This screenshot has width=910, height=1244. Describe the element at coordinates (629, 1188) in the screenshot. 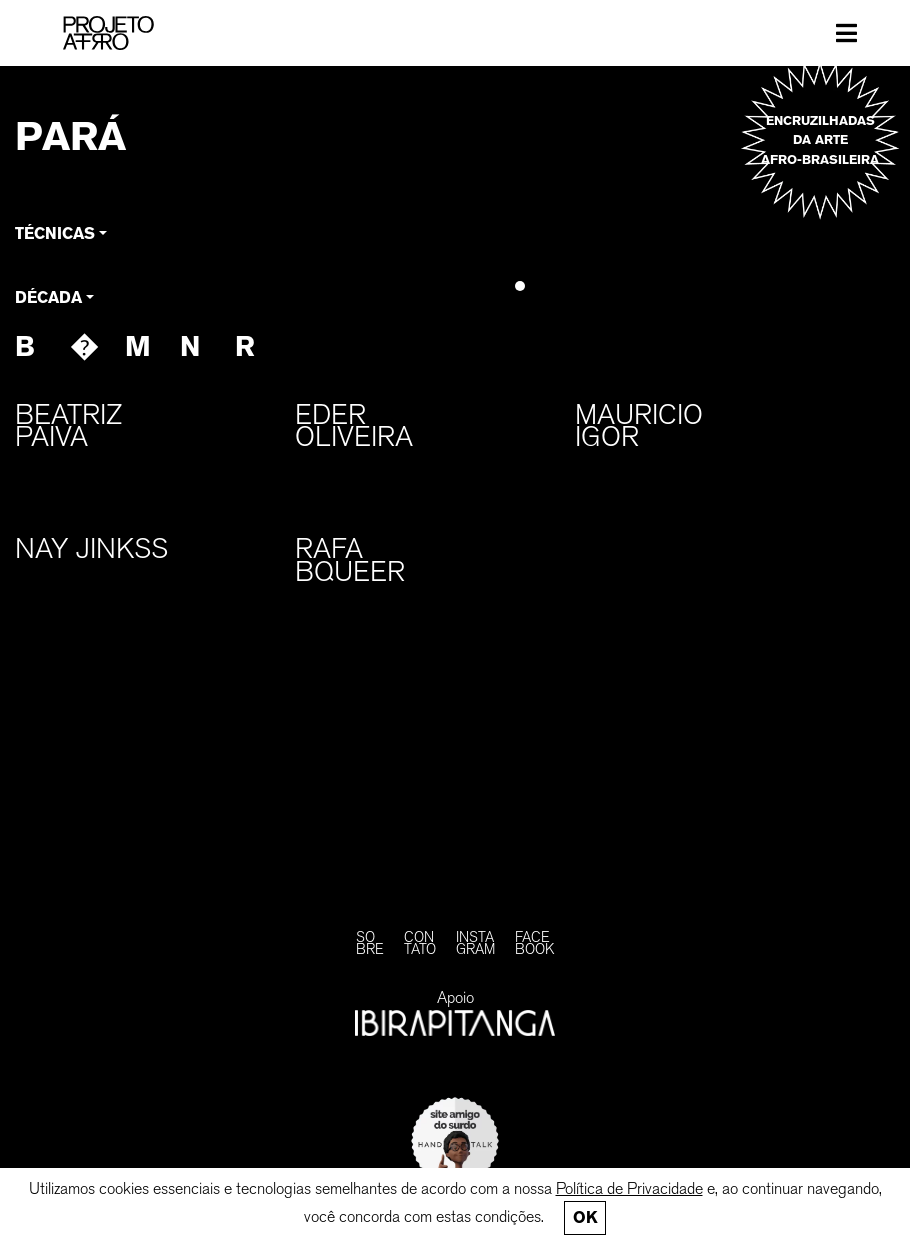

I see `Política de Privacidade` at that location.